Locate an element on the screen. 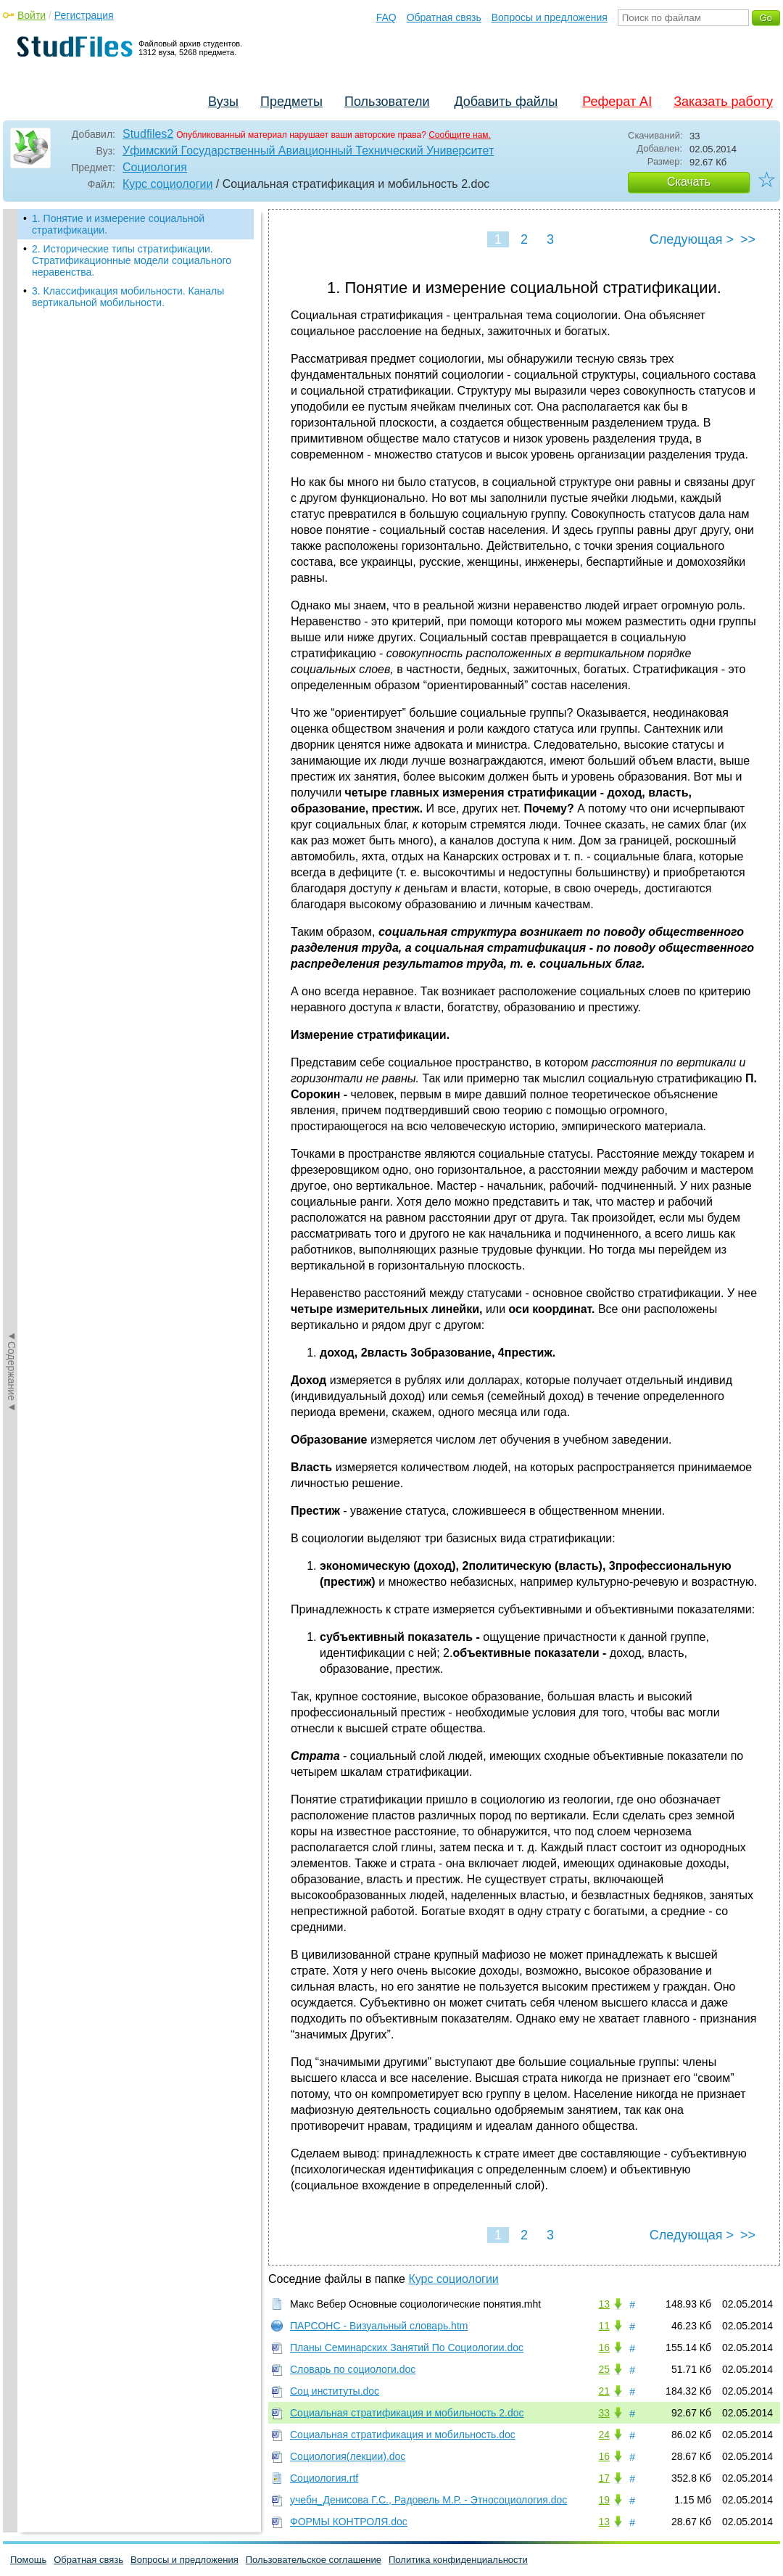 Image resolution: width=783 pixels, height=2576 pixels. 21 is located at coordinates (604, 2391).